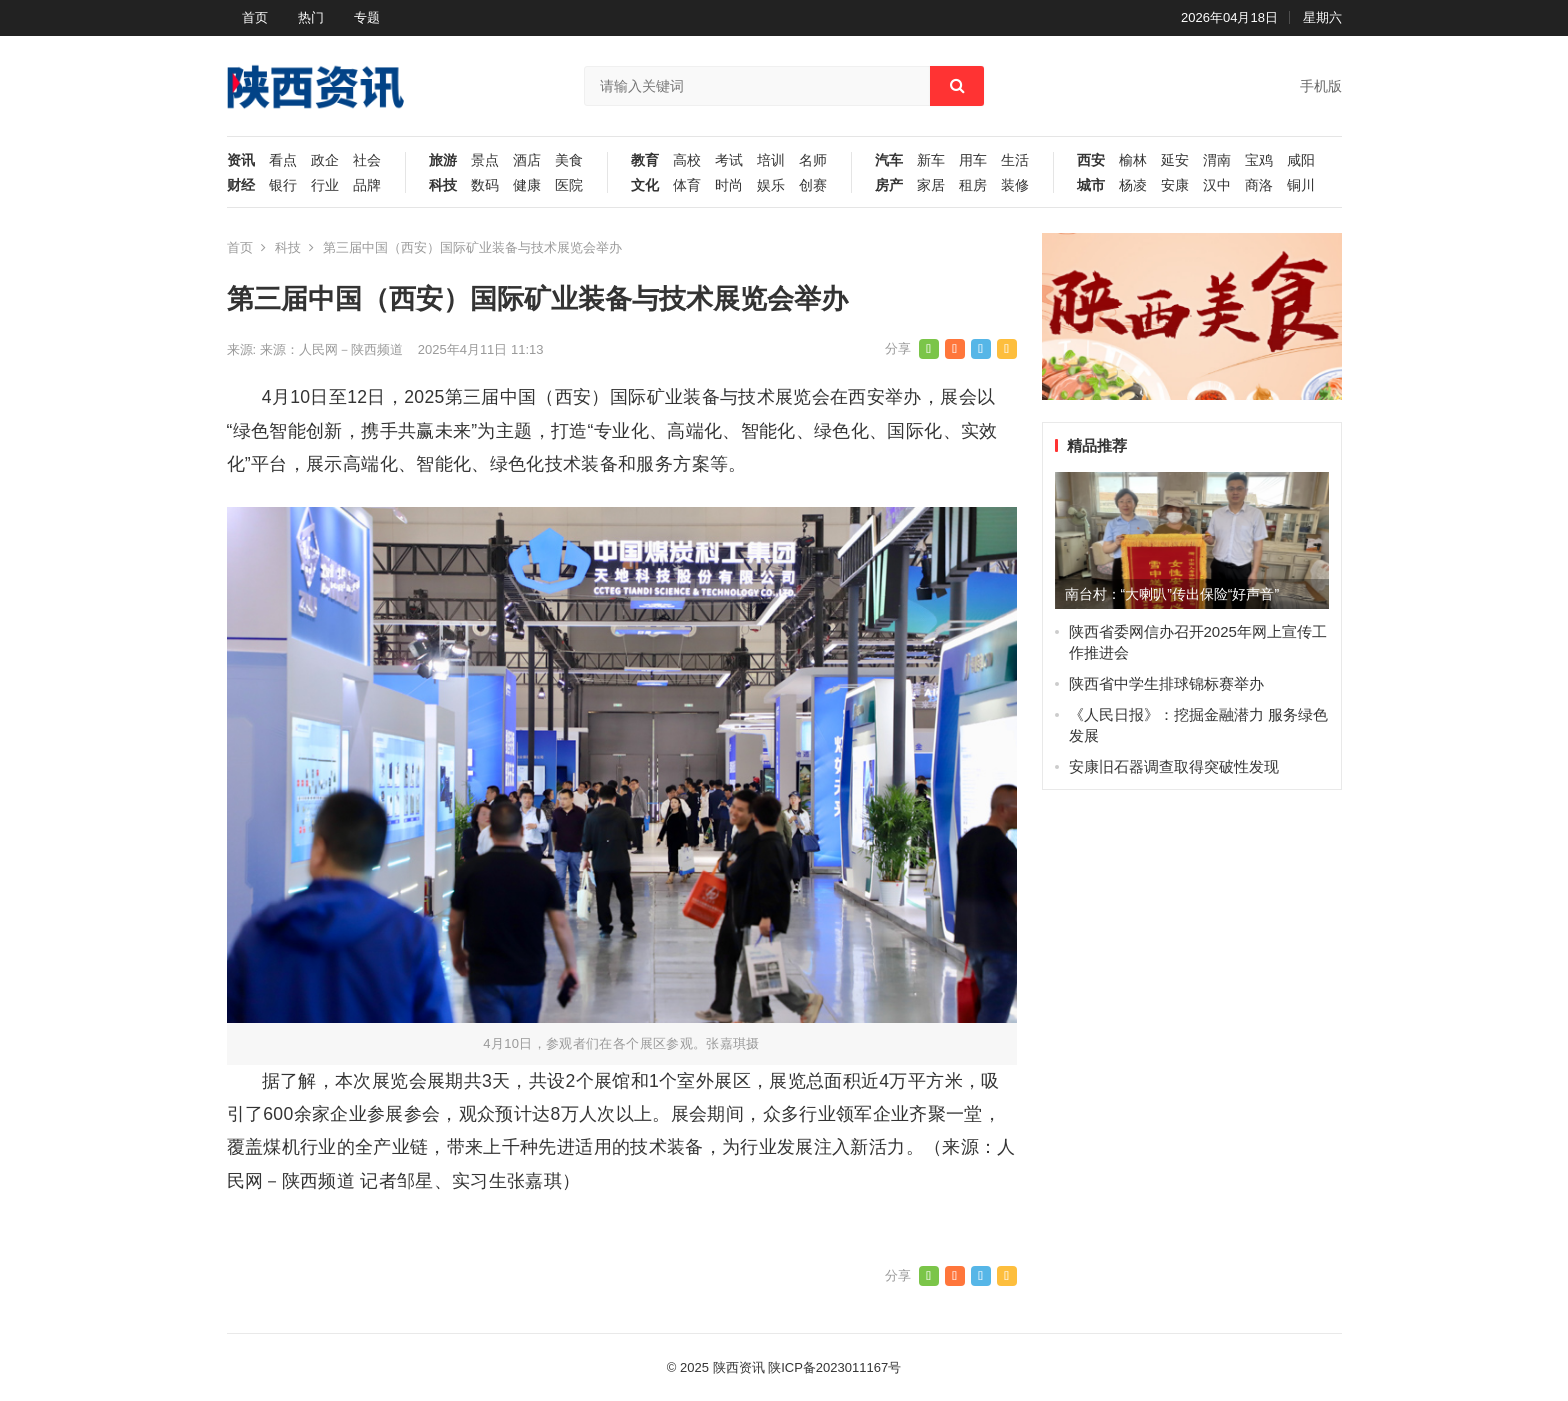 Image resolution: width=1568 pixels, height=1401 pixels. What do you see at coordinates (1301, 185) in the screenshot?
I see `铜川` at bounding box center [1301, 185].